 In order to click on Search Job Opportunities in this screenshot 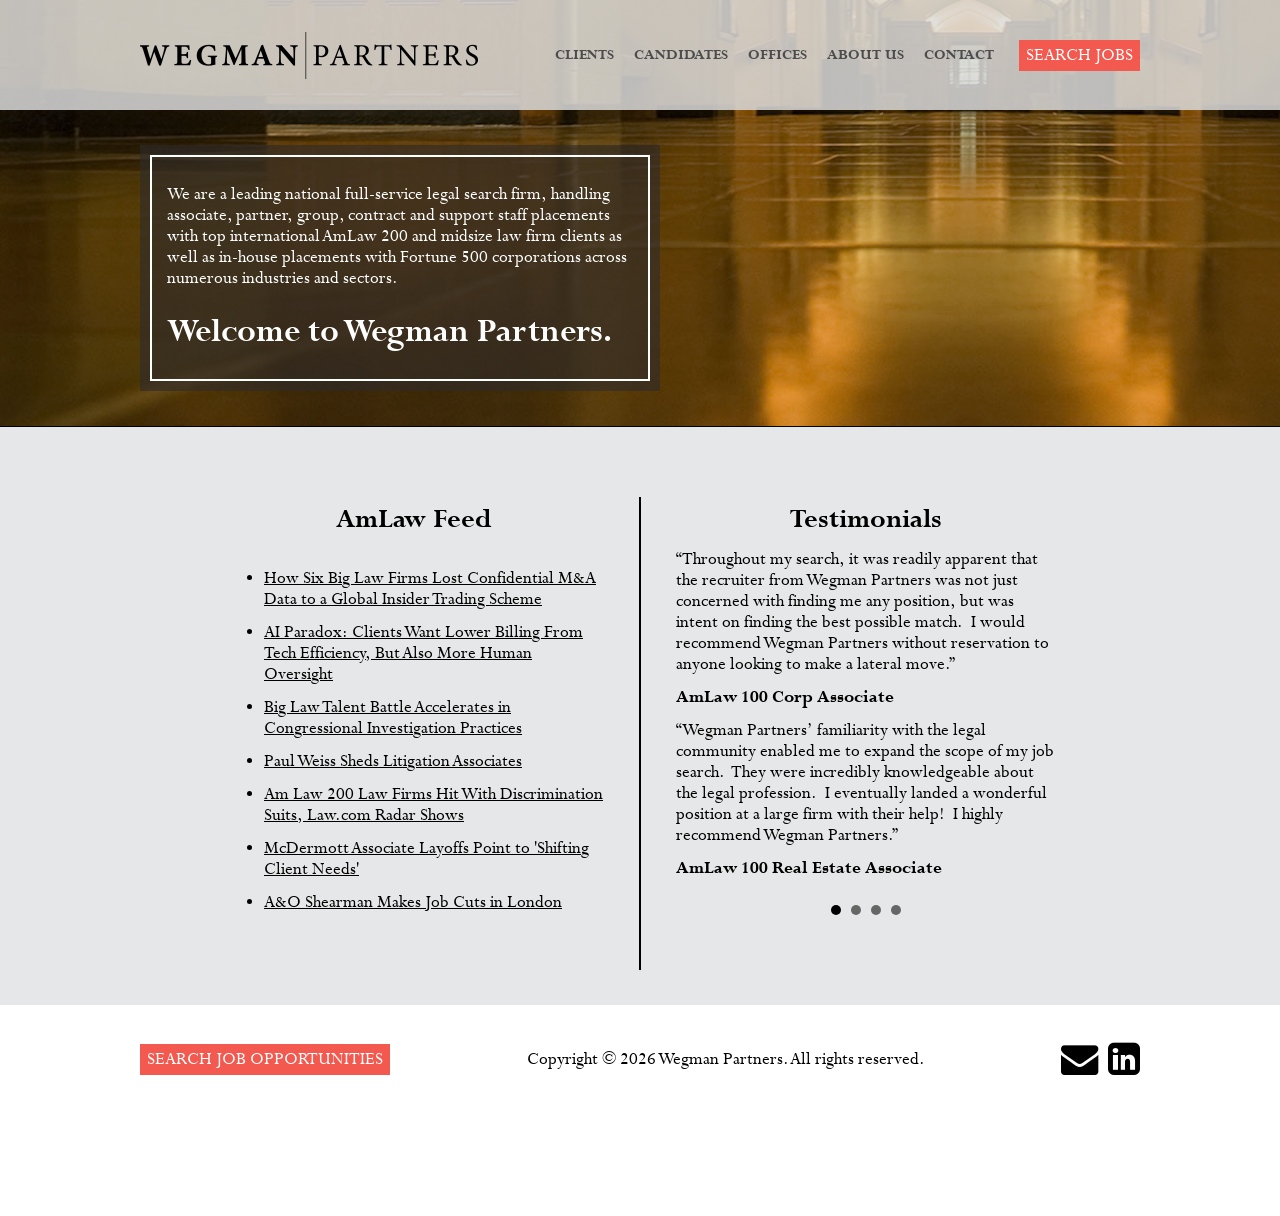, I will do `click(265, 1059)`.